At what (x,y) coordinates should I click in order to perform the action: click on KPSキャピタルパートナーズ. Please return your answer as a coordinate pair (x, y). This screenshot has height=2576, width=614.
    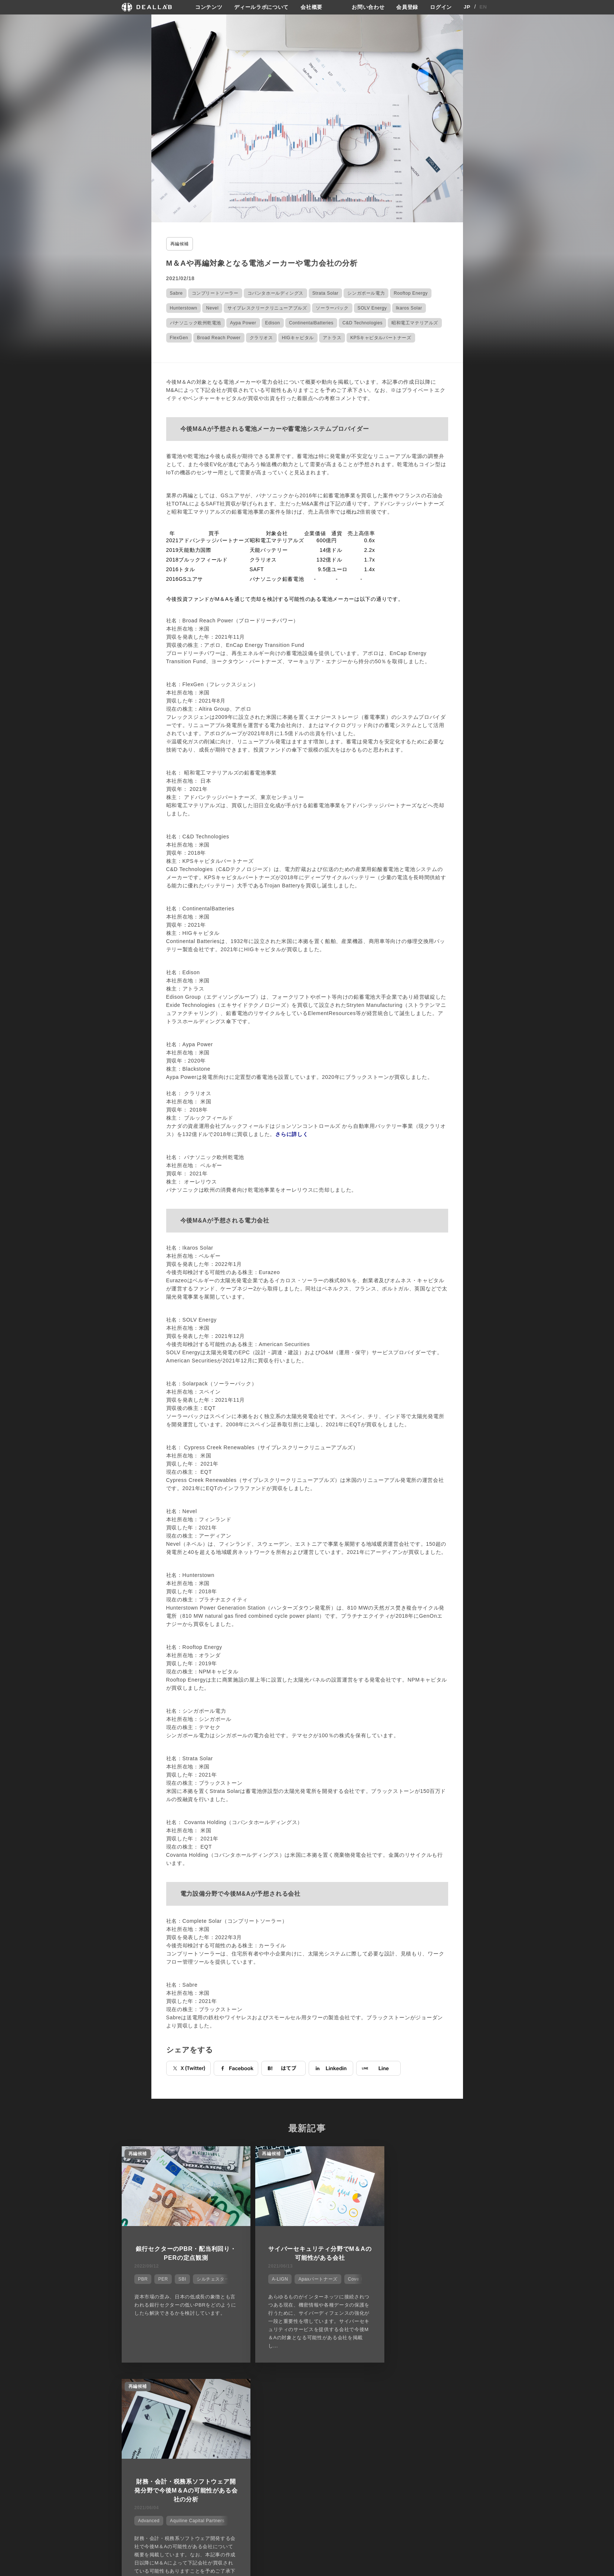
    Looking at the image, I should click on (380, 337).